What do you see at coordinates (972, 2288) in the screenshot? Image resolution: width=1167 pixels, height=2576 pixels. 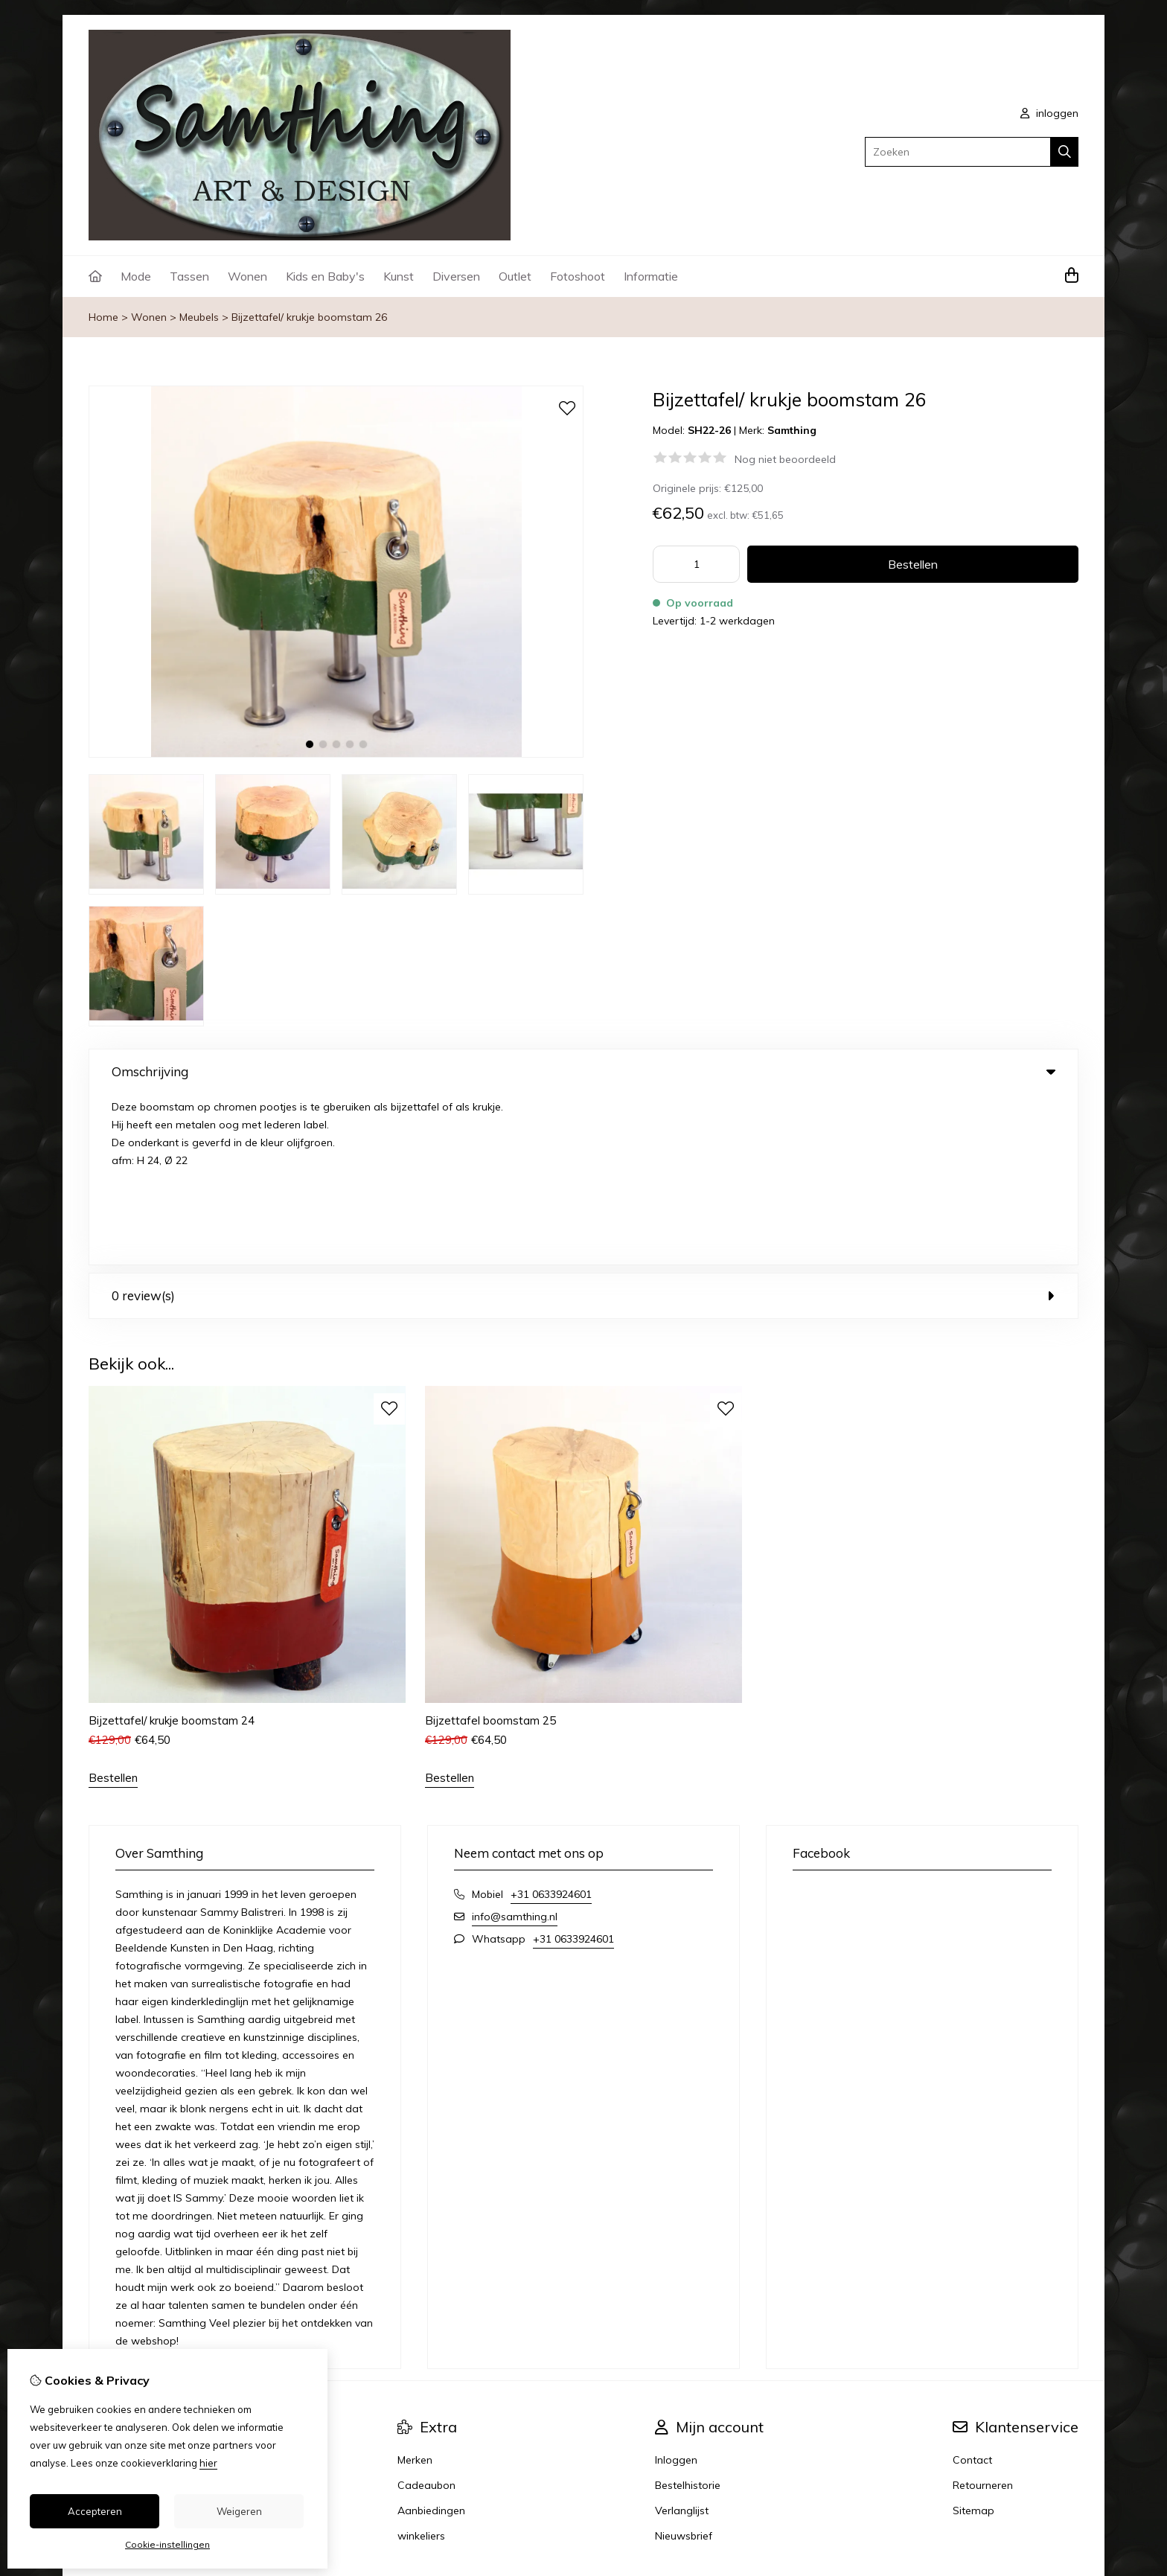 I see `Contact` at bounding box center [972, 2288].